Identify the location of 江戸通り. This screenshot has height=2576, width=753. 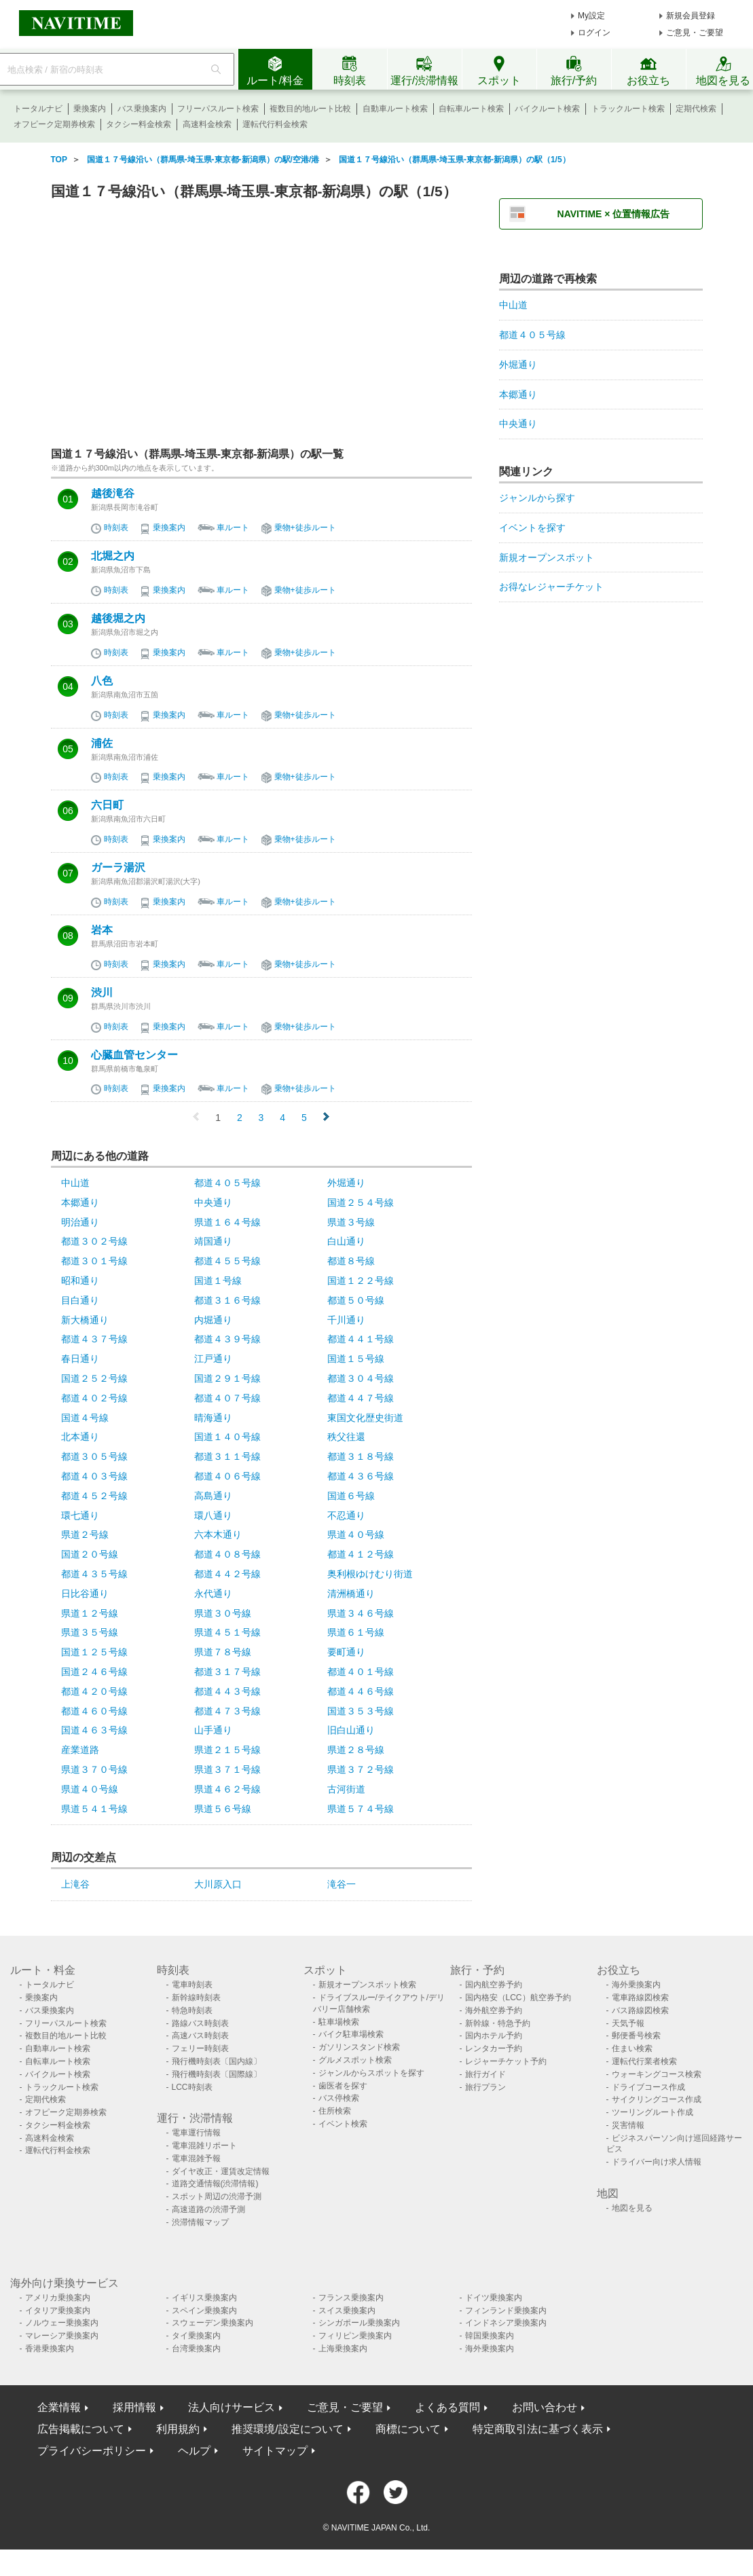
(213, 1358).